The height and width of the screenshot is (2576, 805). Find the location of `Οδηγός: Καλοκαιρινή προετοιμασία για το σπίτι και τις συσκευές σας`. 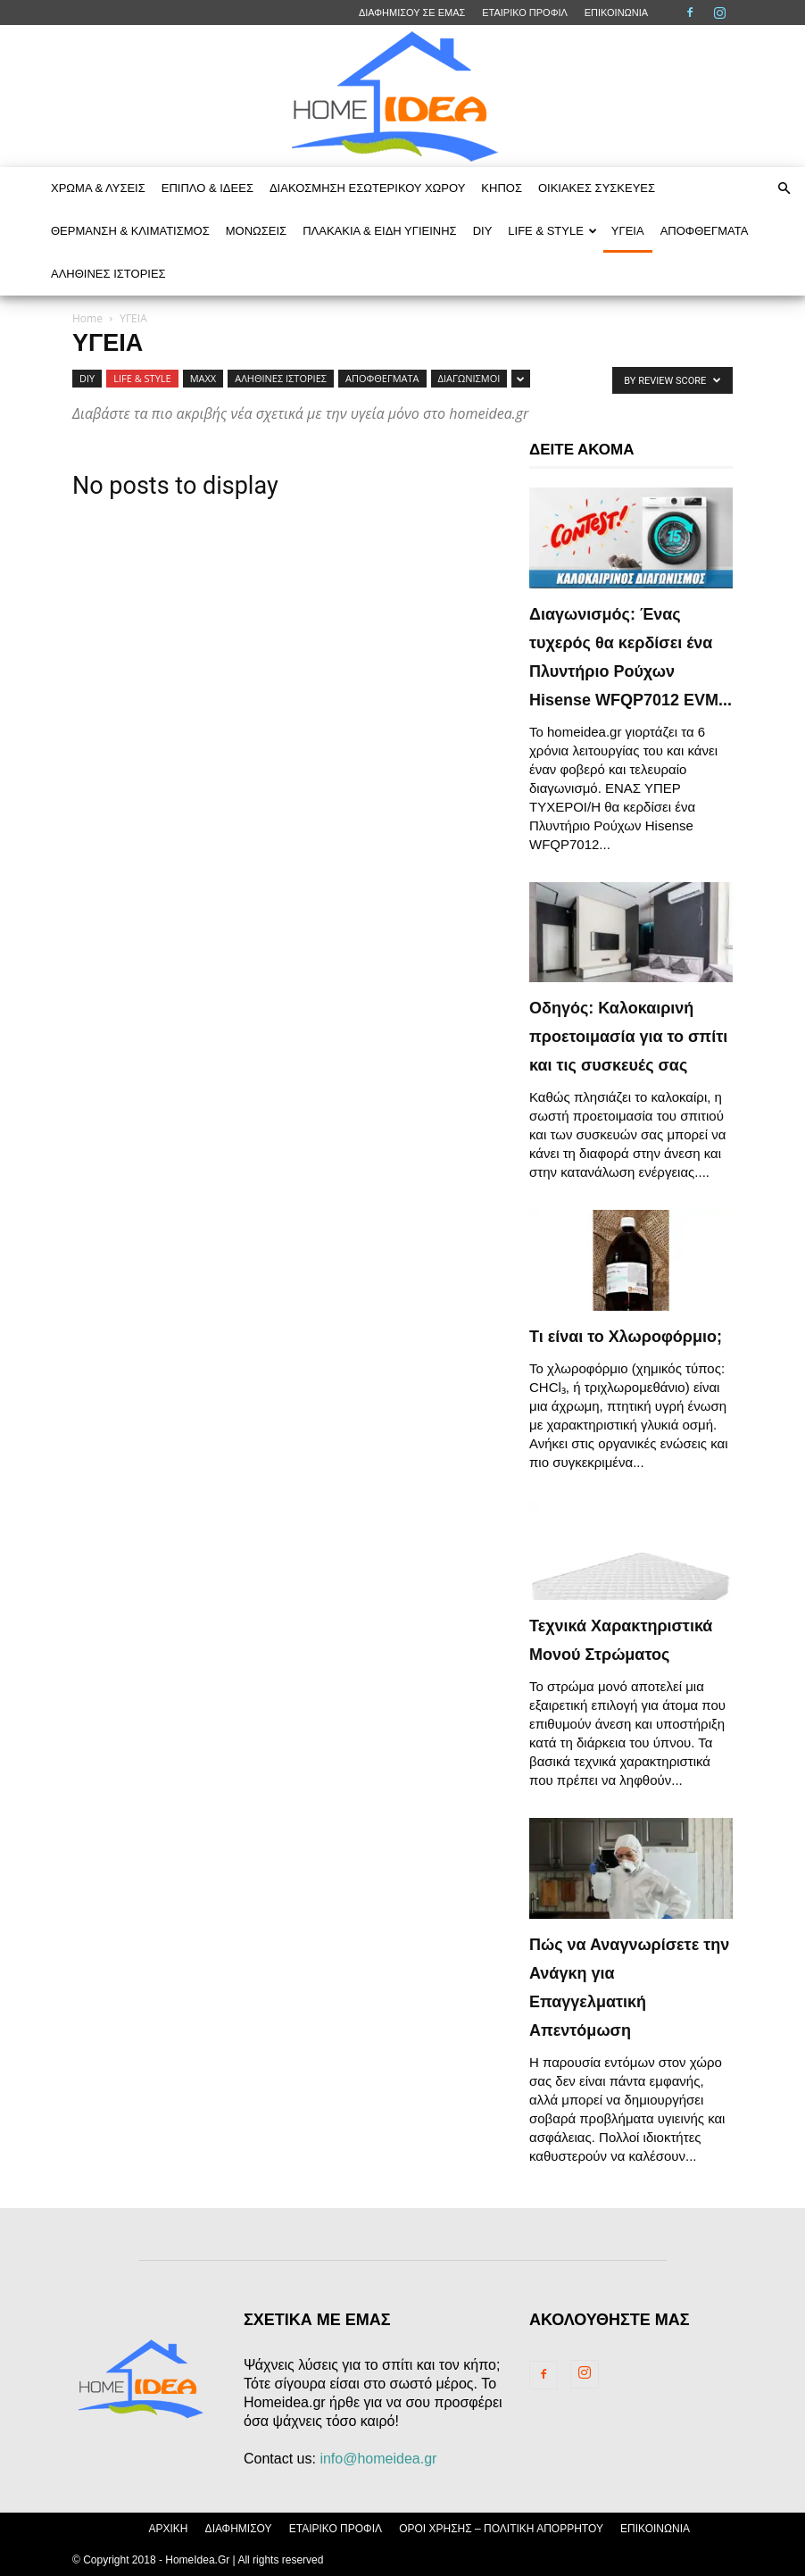

Οδηγός: Καλοκαιρινή προετοιμασία για το σπίτι και τις συσκευές σας is located at coordinates (628, 1036).